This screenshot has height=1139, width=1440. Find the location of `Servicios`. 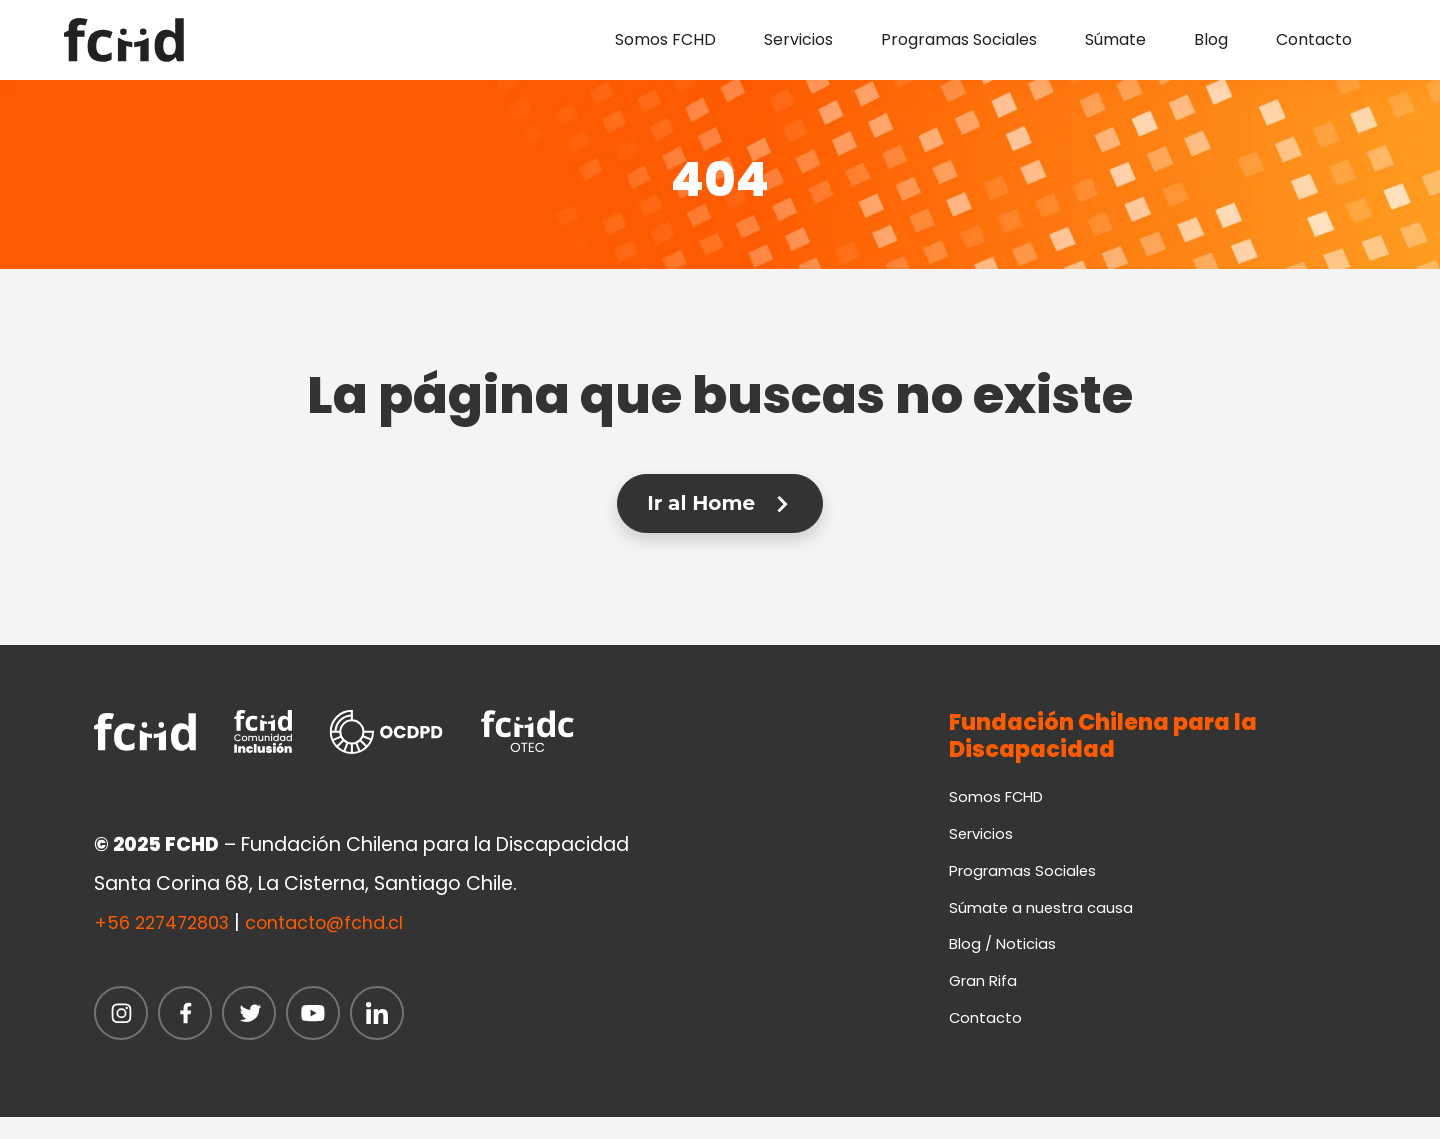

Servicios is located at coordinates (798, 39).